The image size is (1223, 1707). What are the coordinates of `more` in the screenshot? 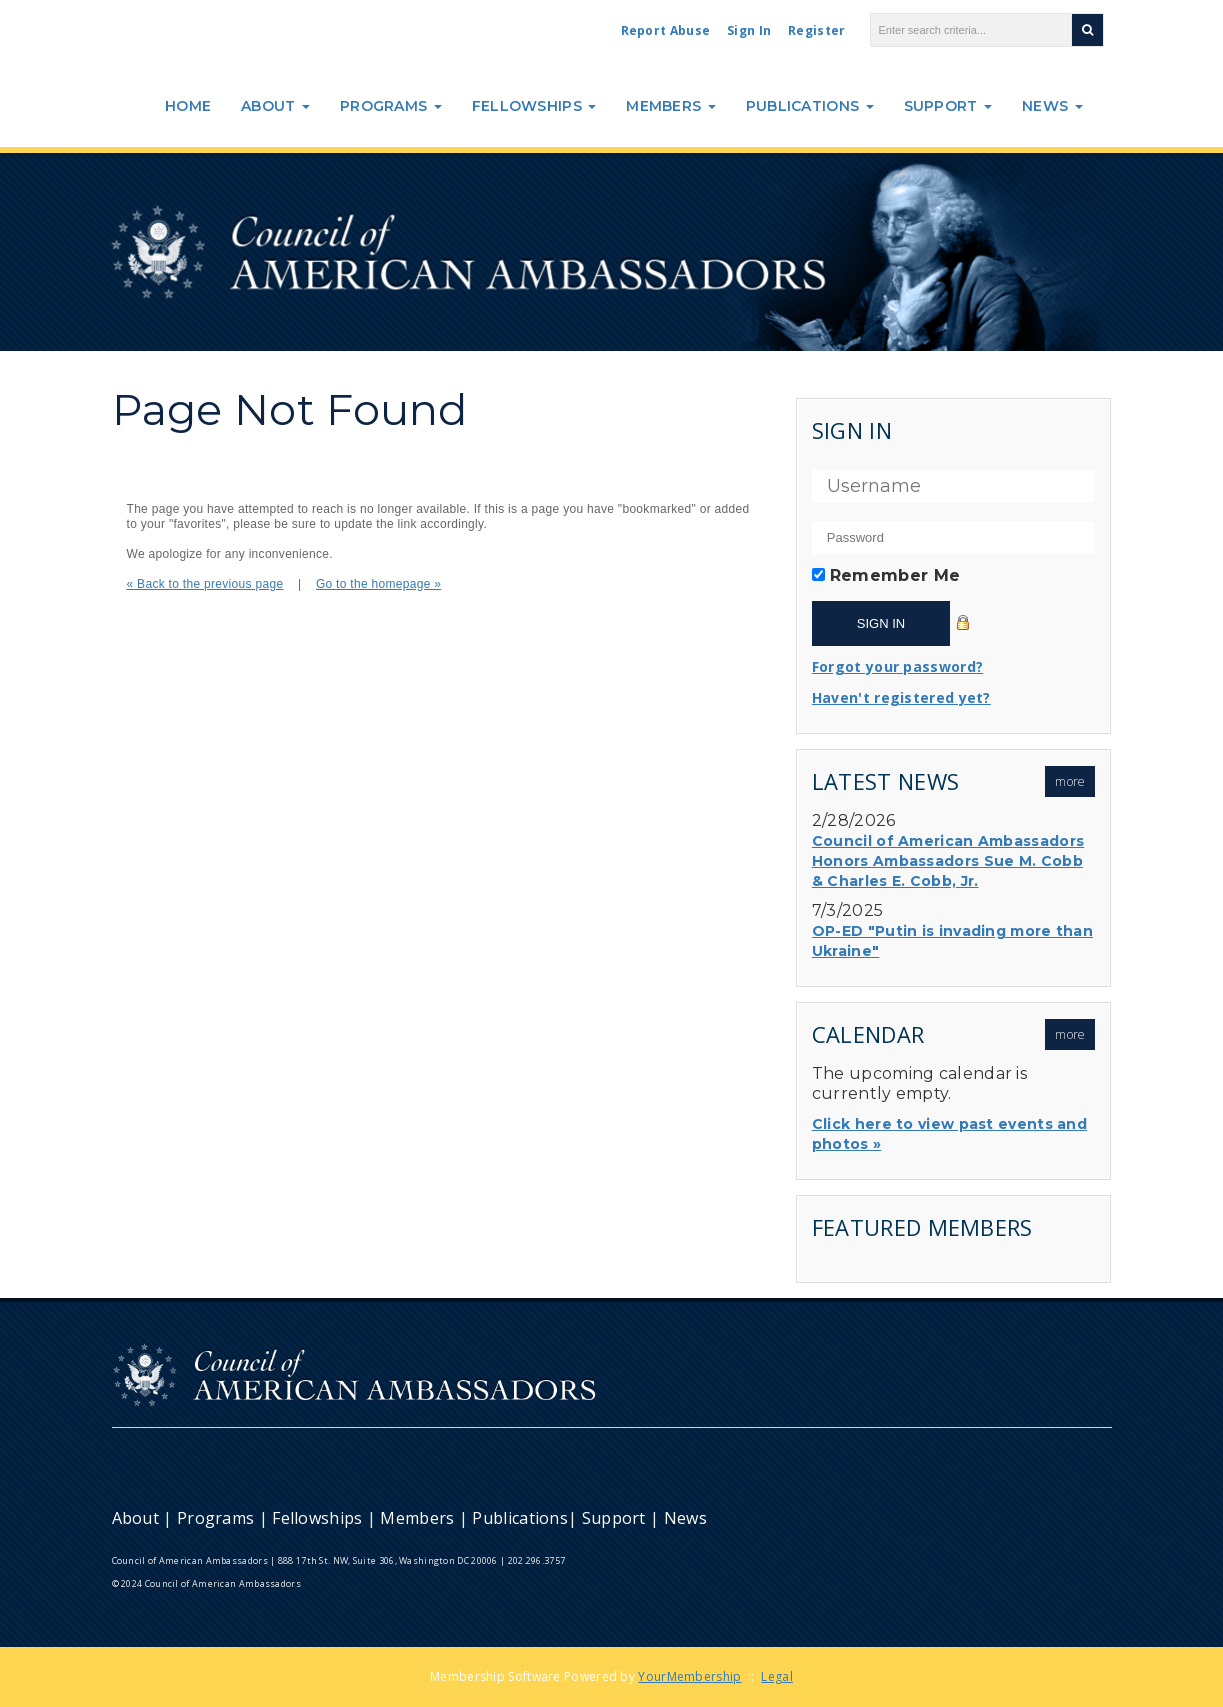 It's located at (1070, 781).